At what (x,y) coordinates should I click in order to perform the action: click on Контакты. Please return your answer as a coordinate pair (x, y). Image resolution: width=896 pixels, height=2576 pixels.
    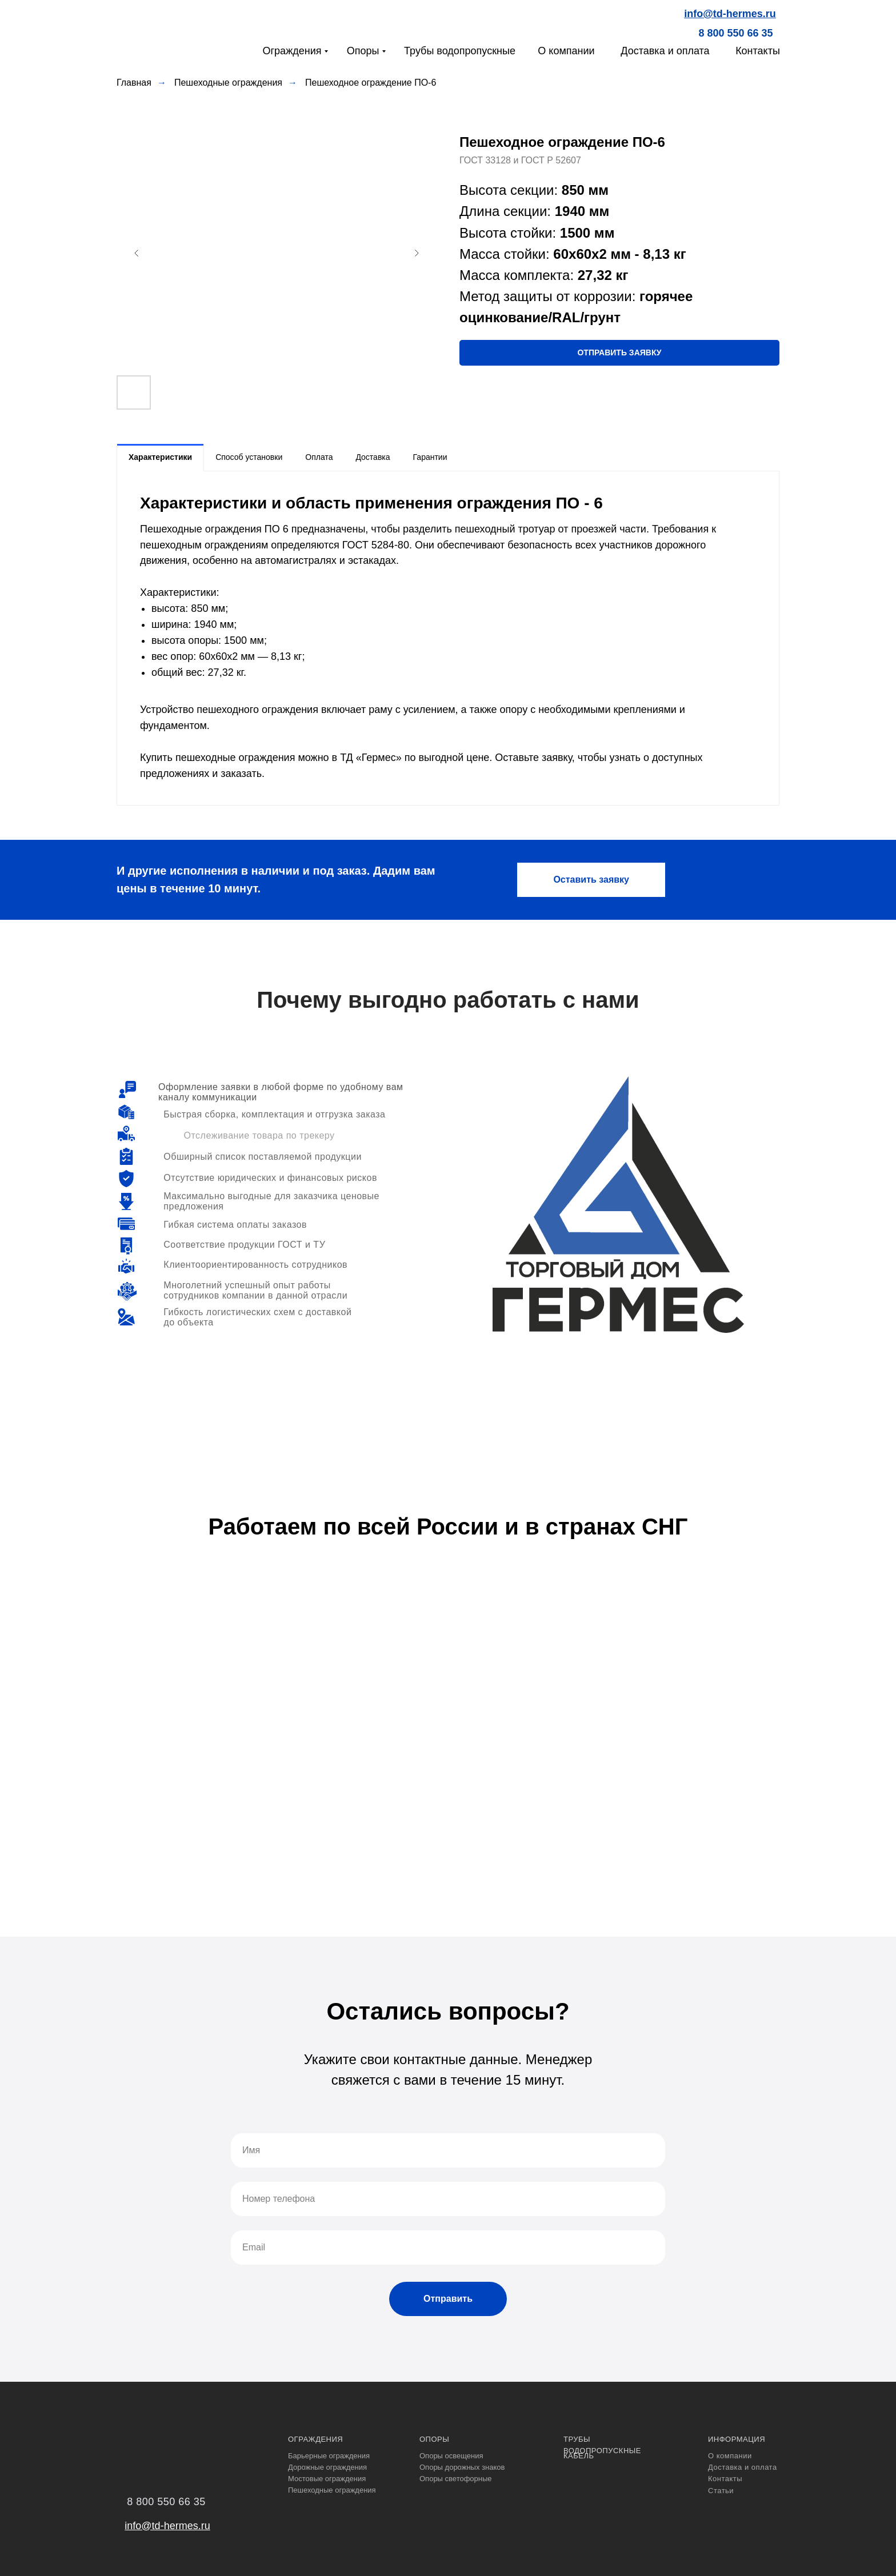
    Looking at the image, I should click on (757, 51).